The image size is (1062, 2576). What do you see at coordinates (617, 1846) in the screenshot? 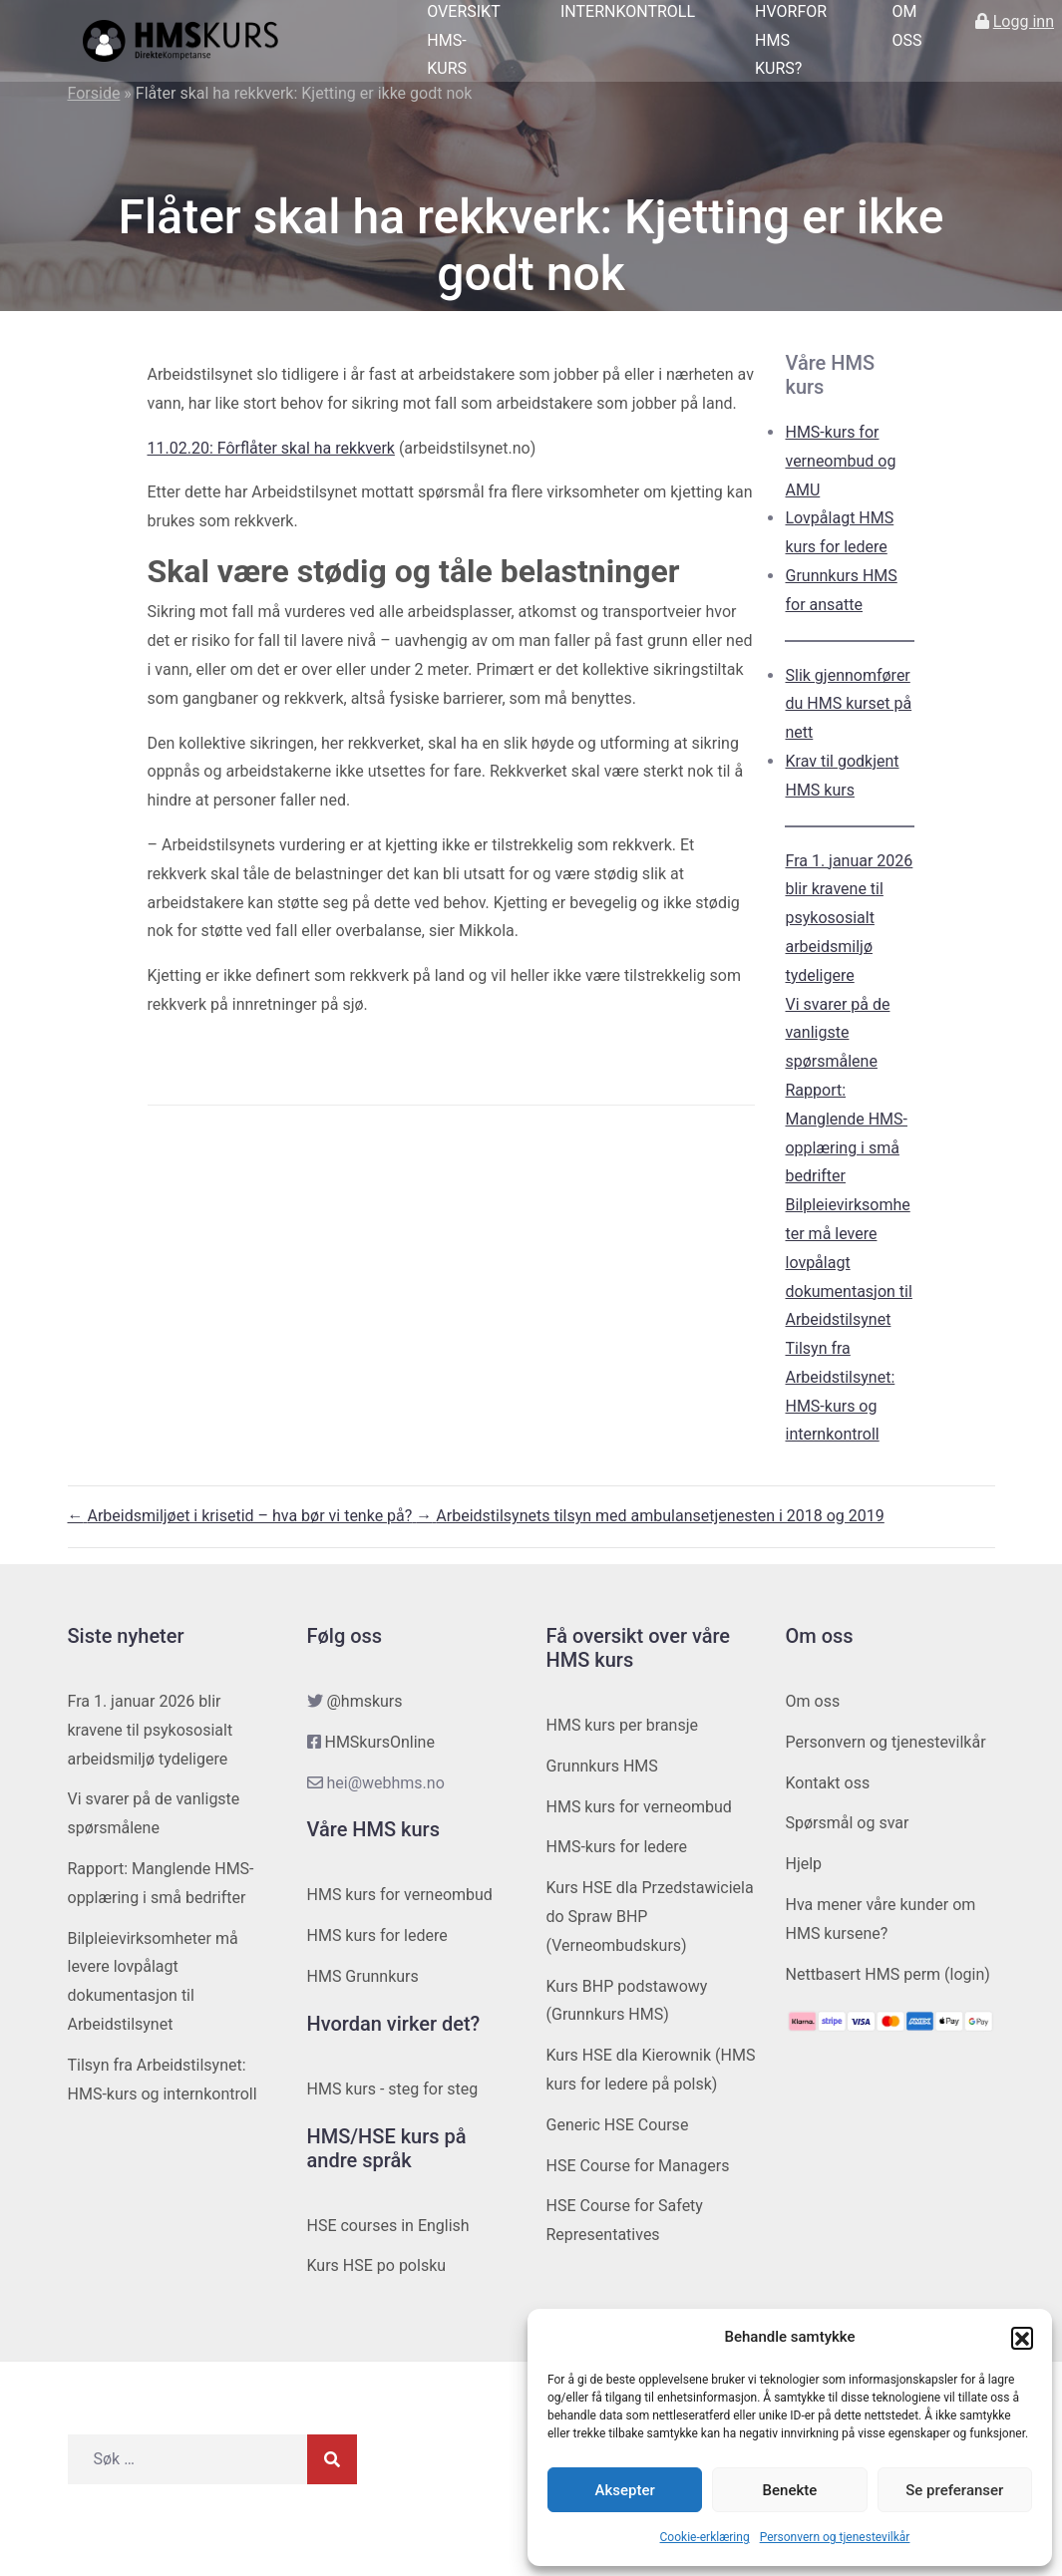
I see `HMS-kurs for ledere` at bounding box center [617, 1846].